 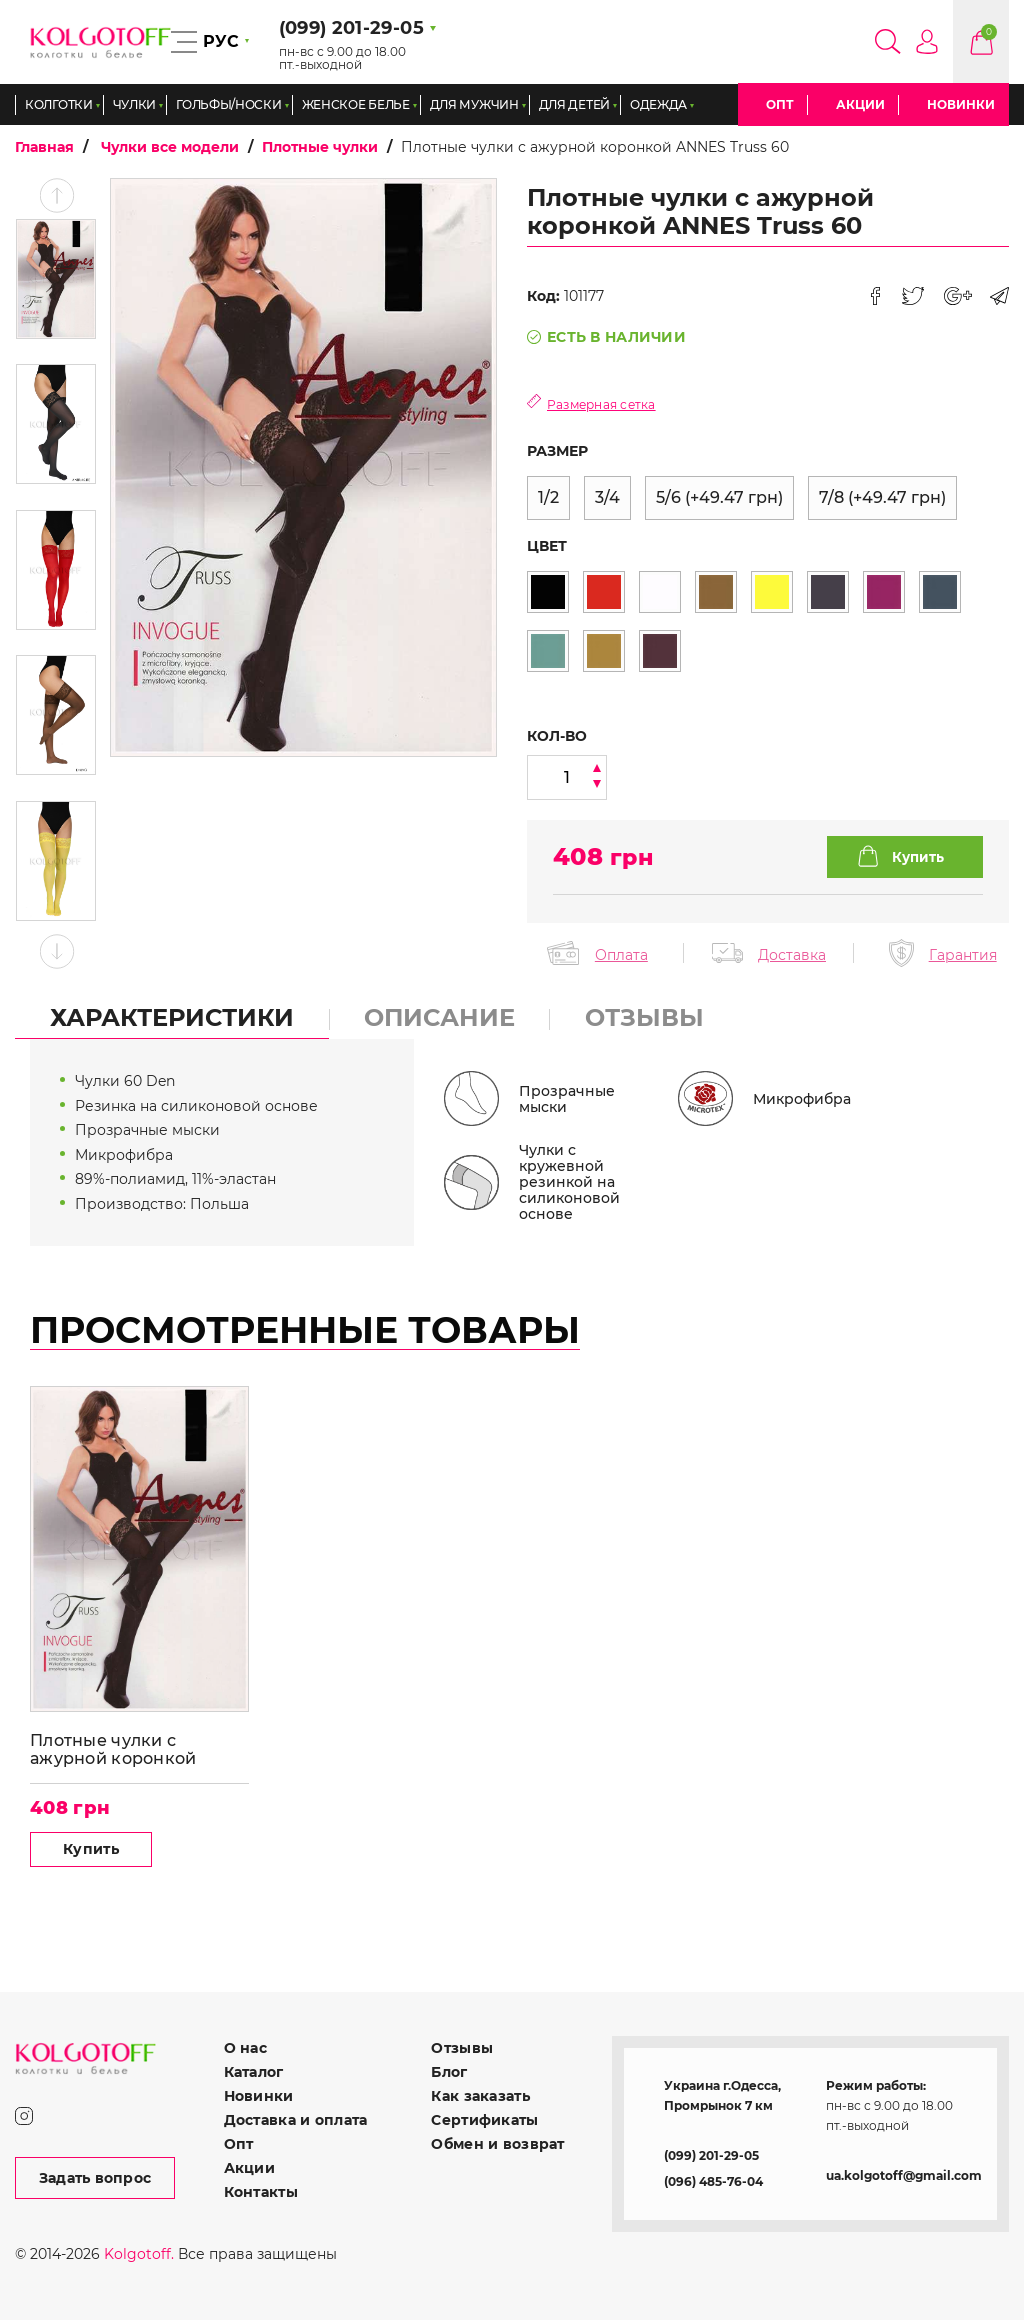 I want to click on Next, so click(x=56, y=951).